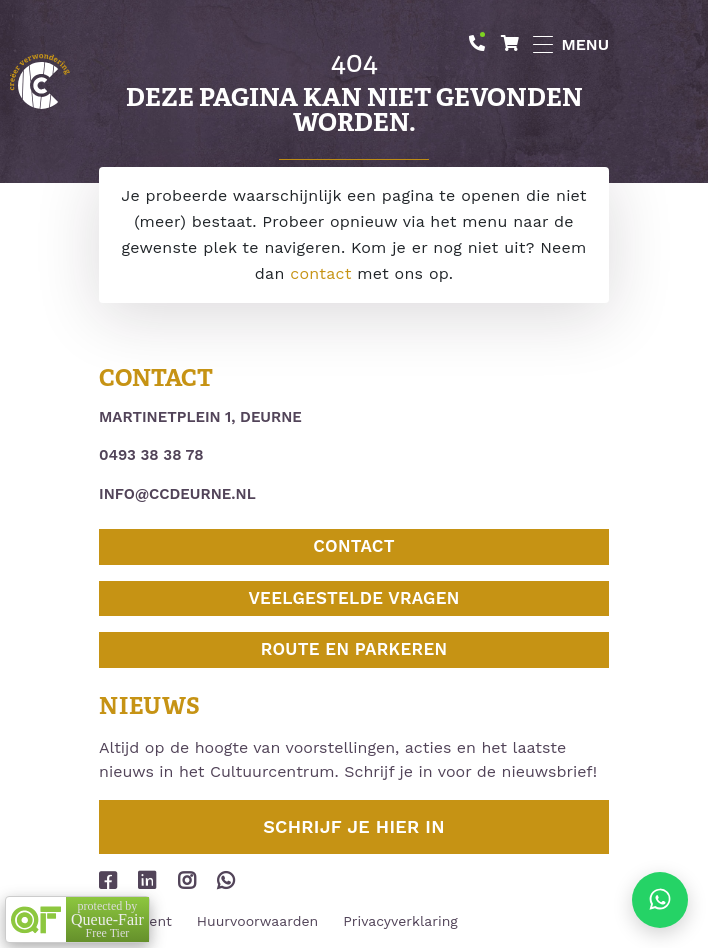 The width and height of the screenshot is (708, 948). I want to click on [Stuur ons een appje], so click(660, 900).